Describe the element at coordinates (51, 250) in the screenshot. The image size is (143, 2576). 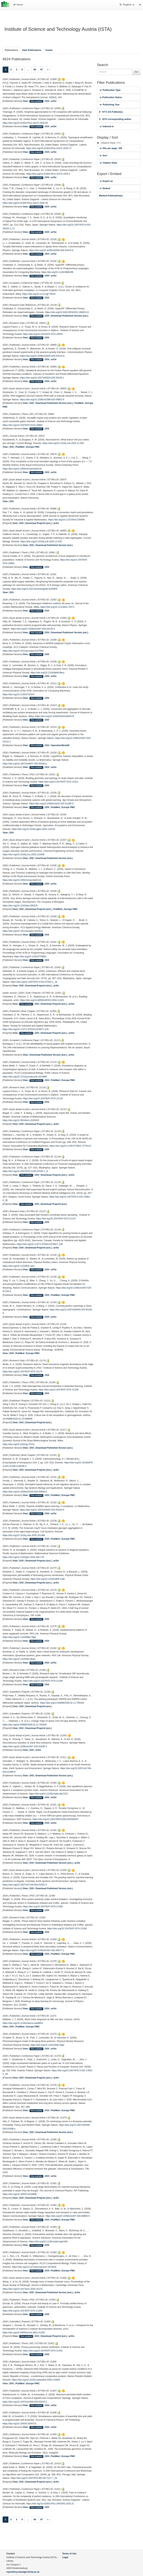
I see `https://doi.org/10.1038/s42005-026-02578-8` at that location.